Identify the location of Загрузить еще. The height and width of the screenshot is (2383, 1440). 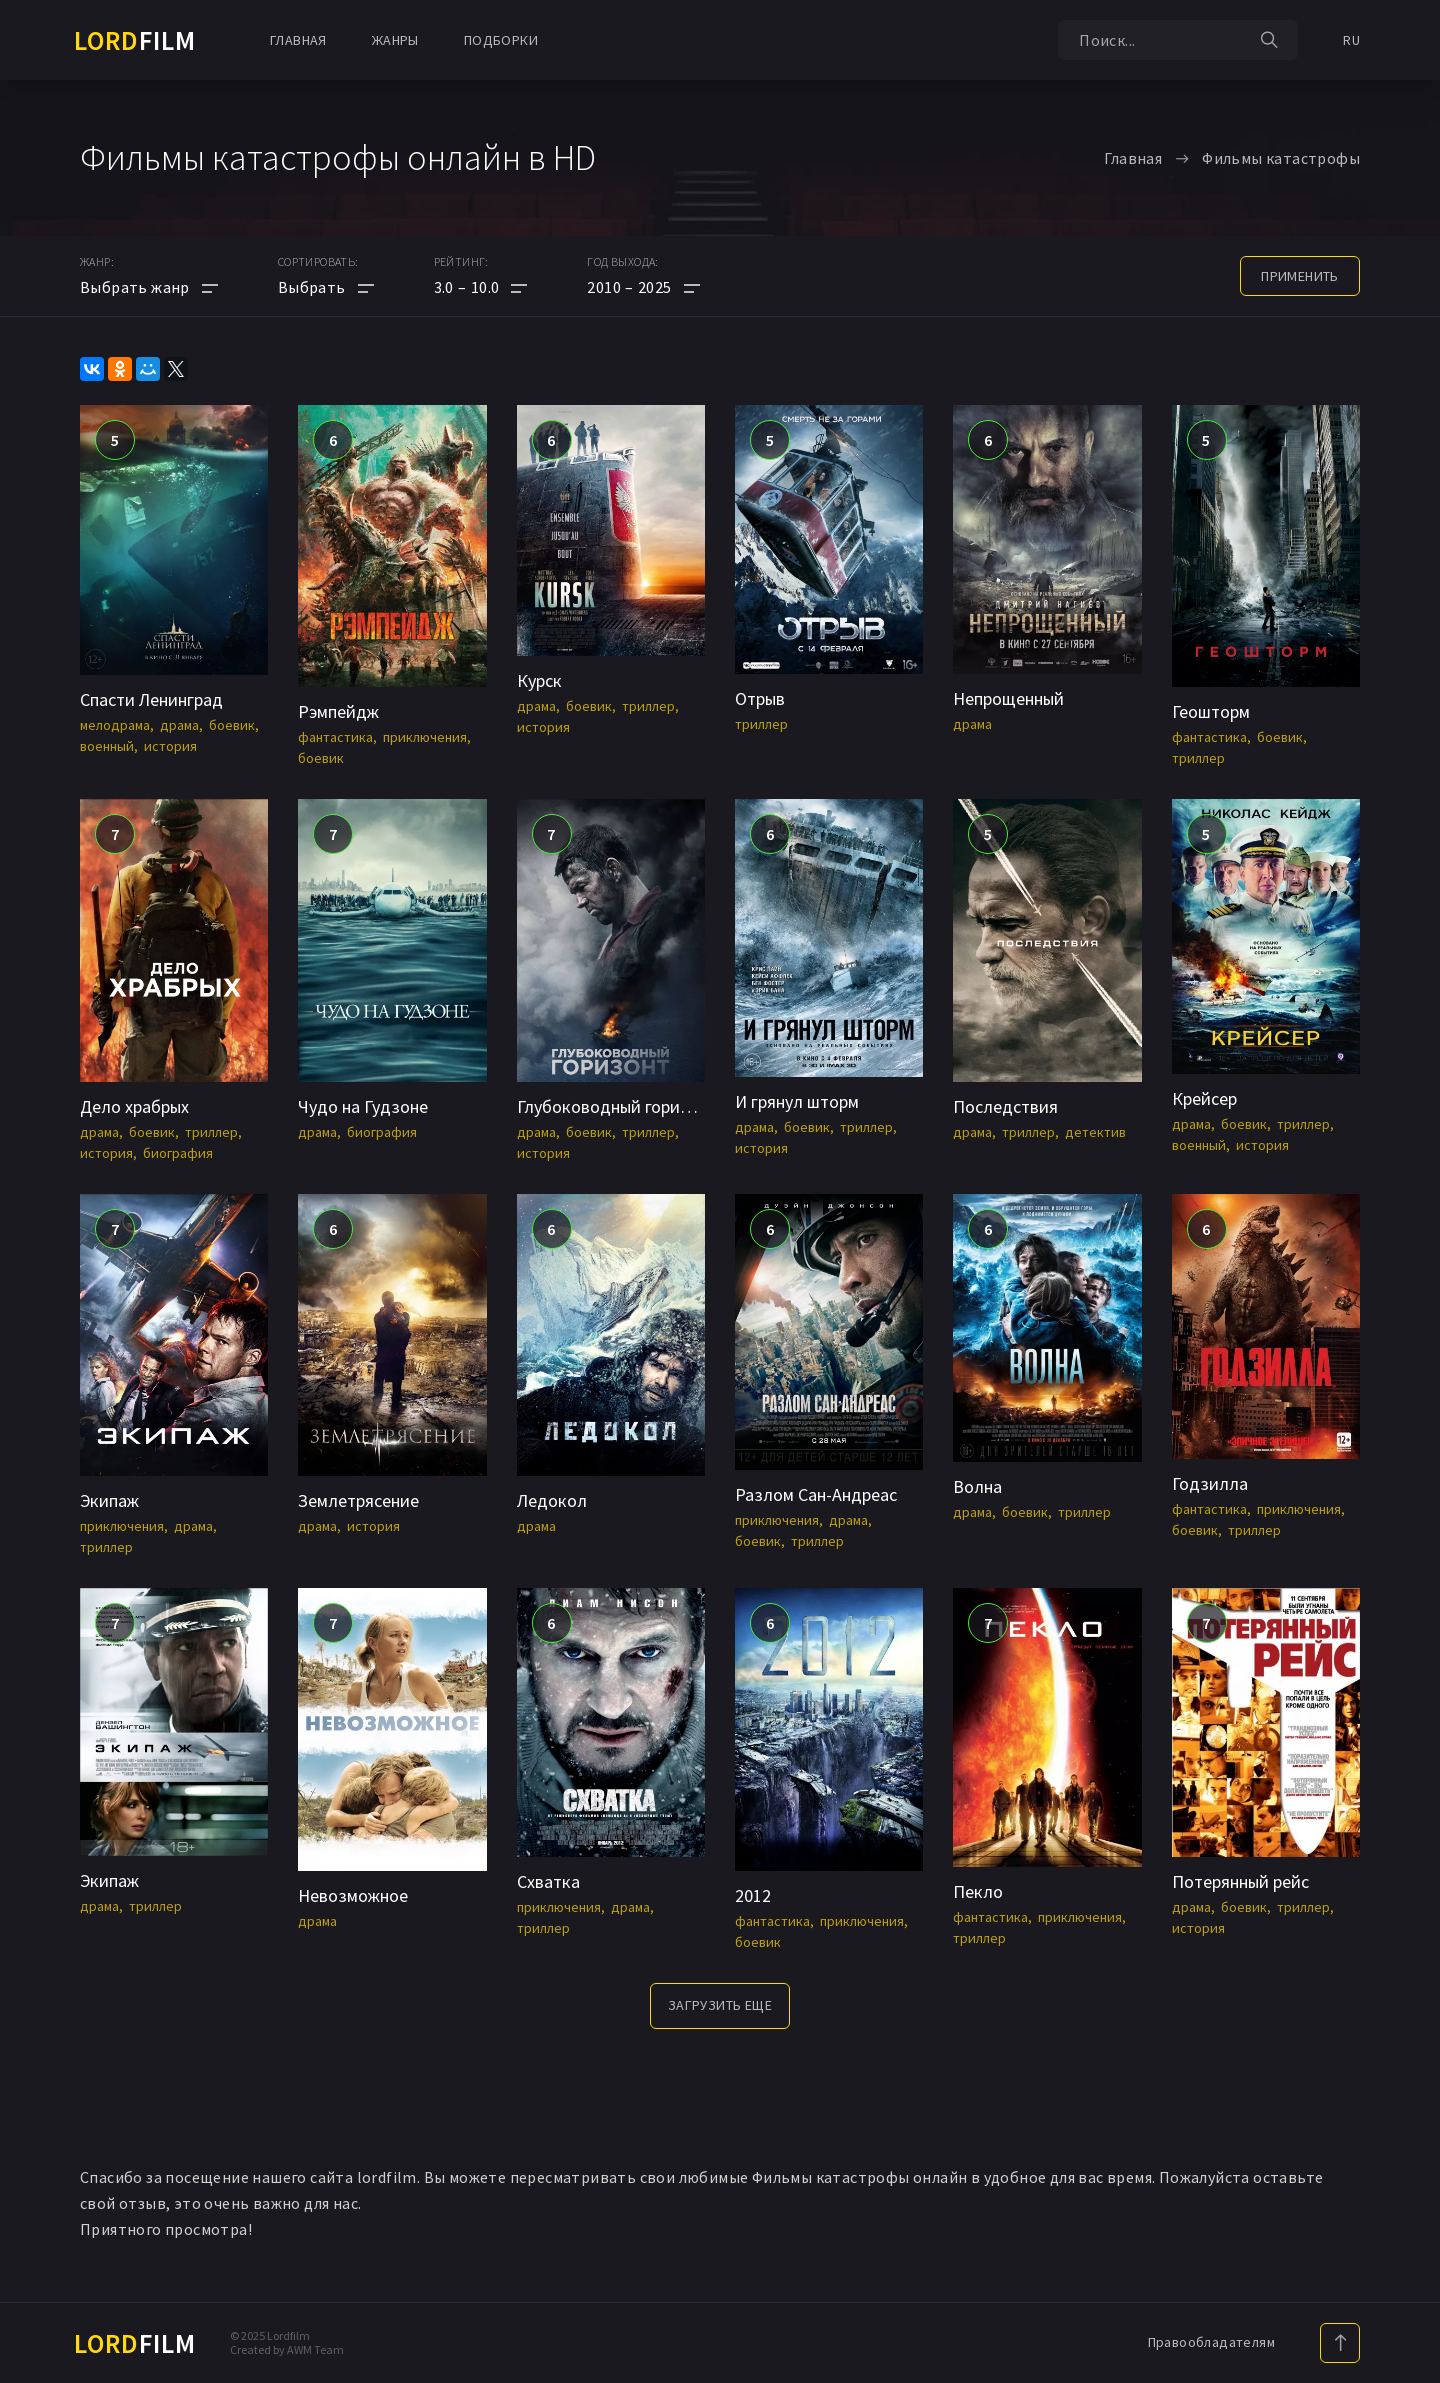
(720, 2005).